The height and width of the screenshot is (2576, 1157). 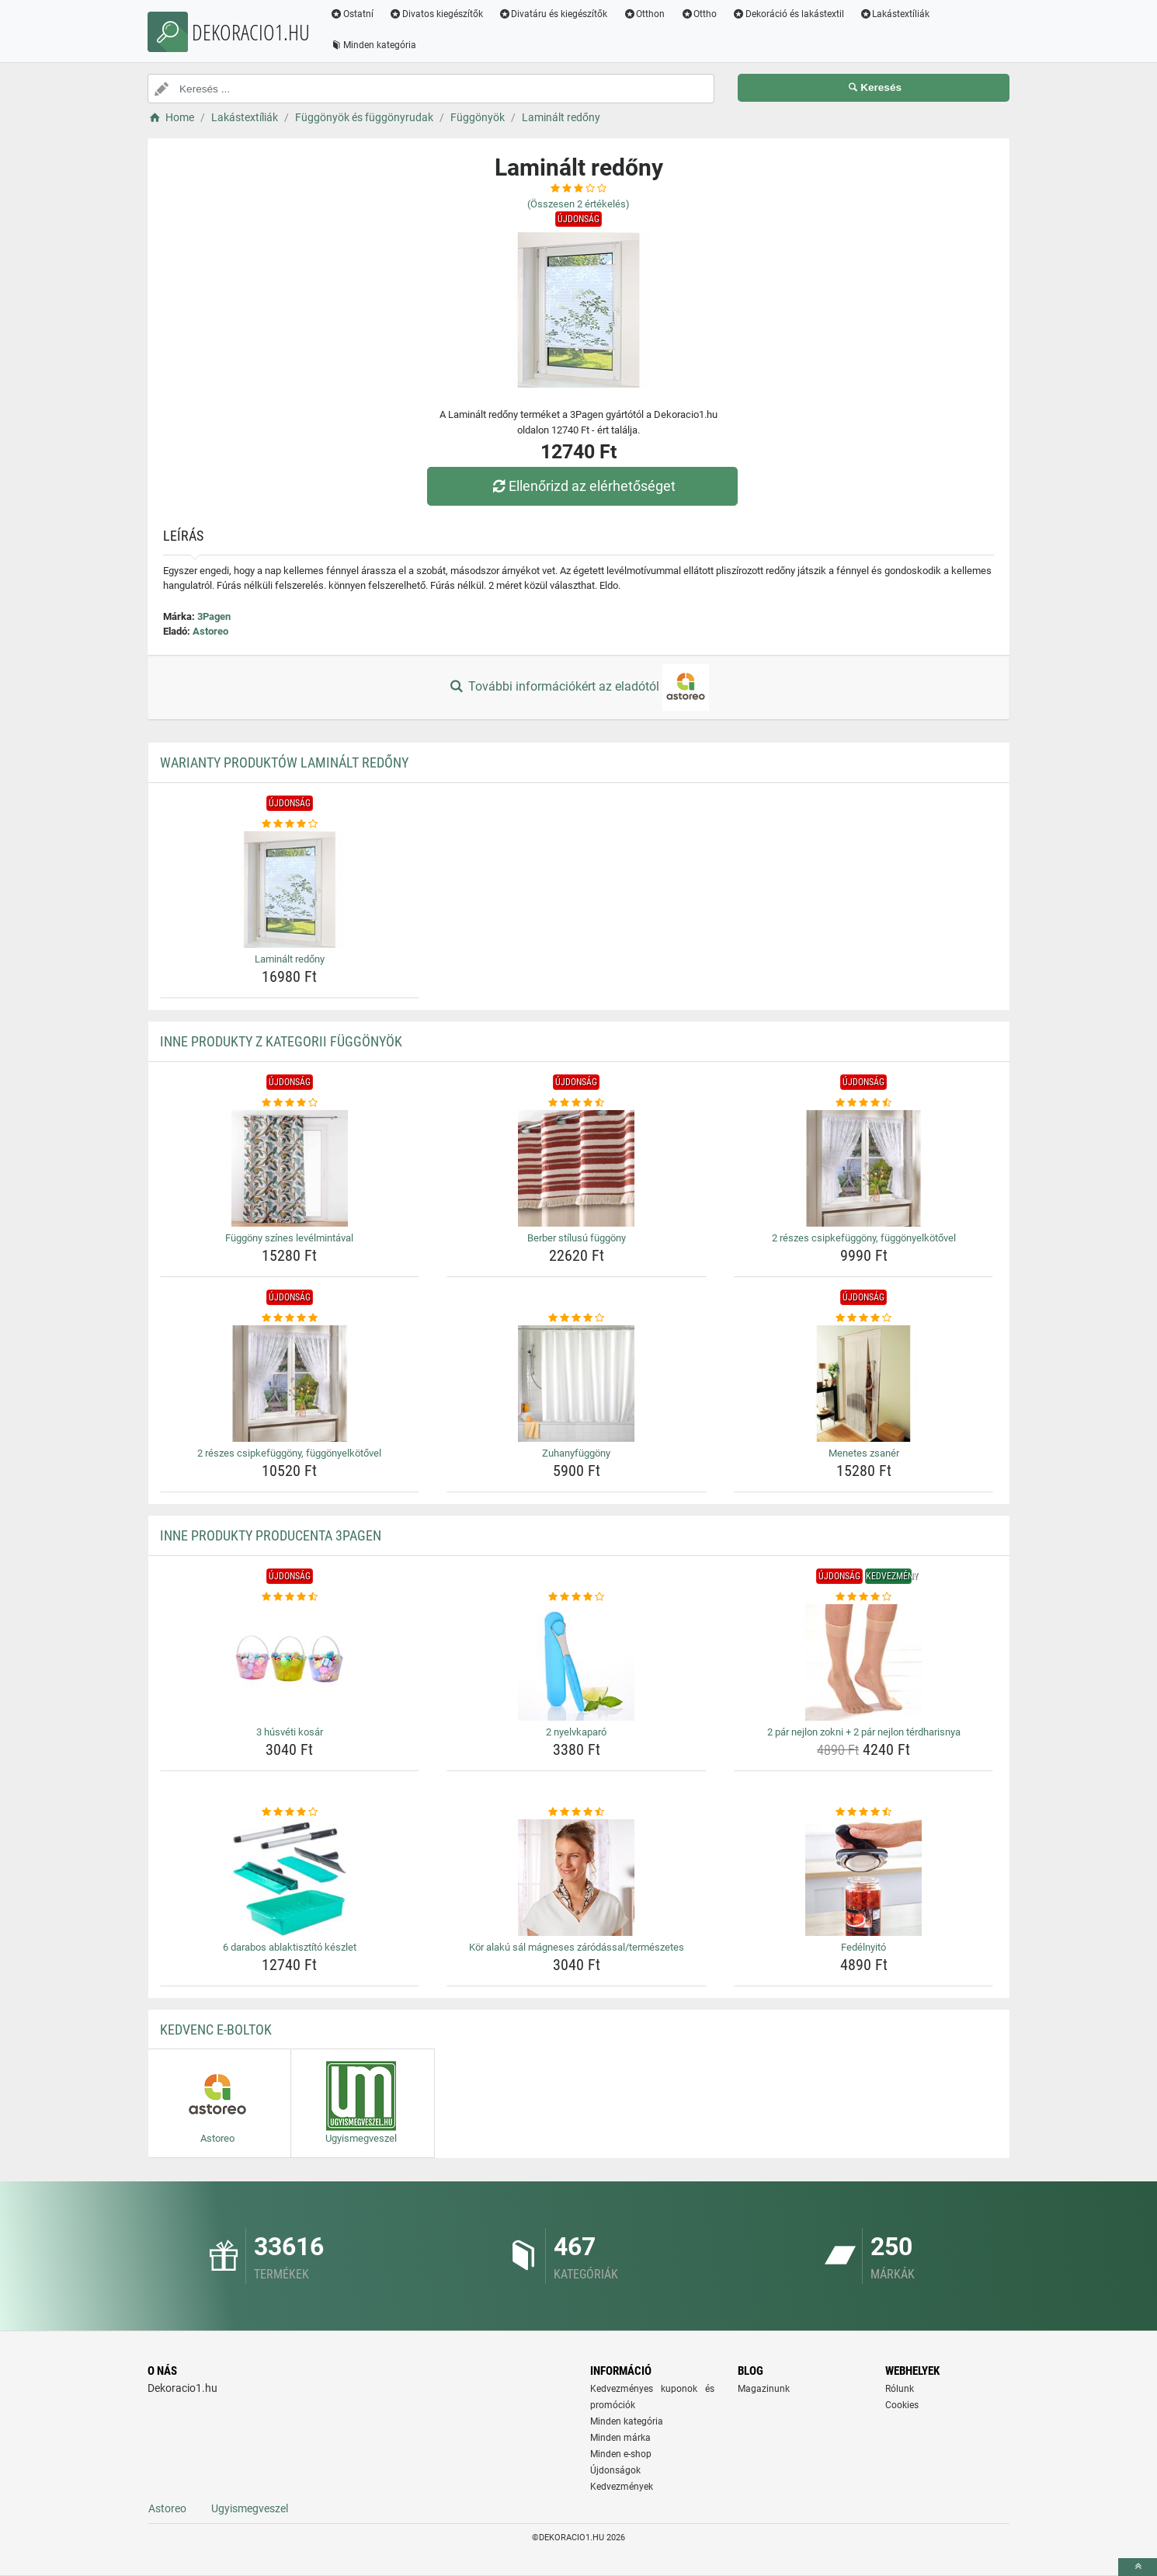 What do you see at coordinates (864, 1318) in the screenshot?
I see `[menetes-zsaner-rating]` at bounding box center [864, 1318].